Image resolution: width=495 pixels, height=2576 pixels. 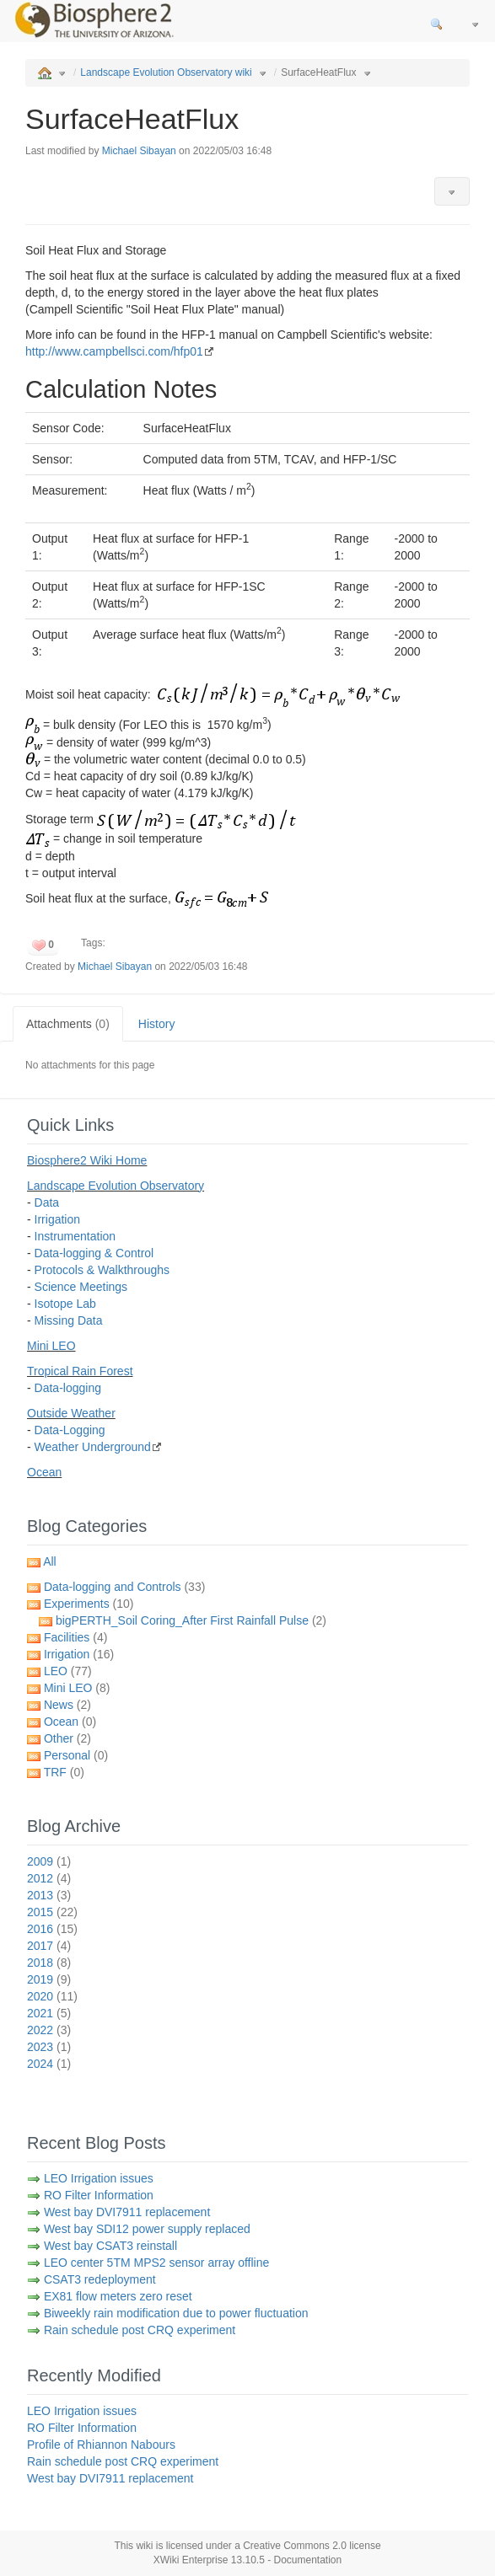 What do you see at coordinates (49, 1561) in the screenshot?
I see `All` at bounding box center [49, 1561].